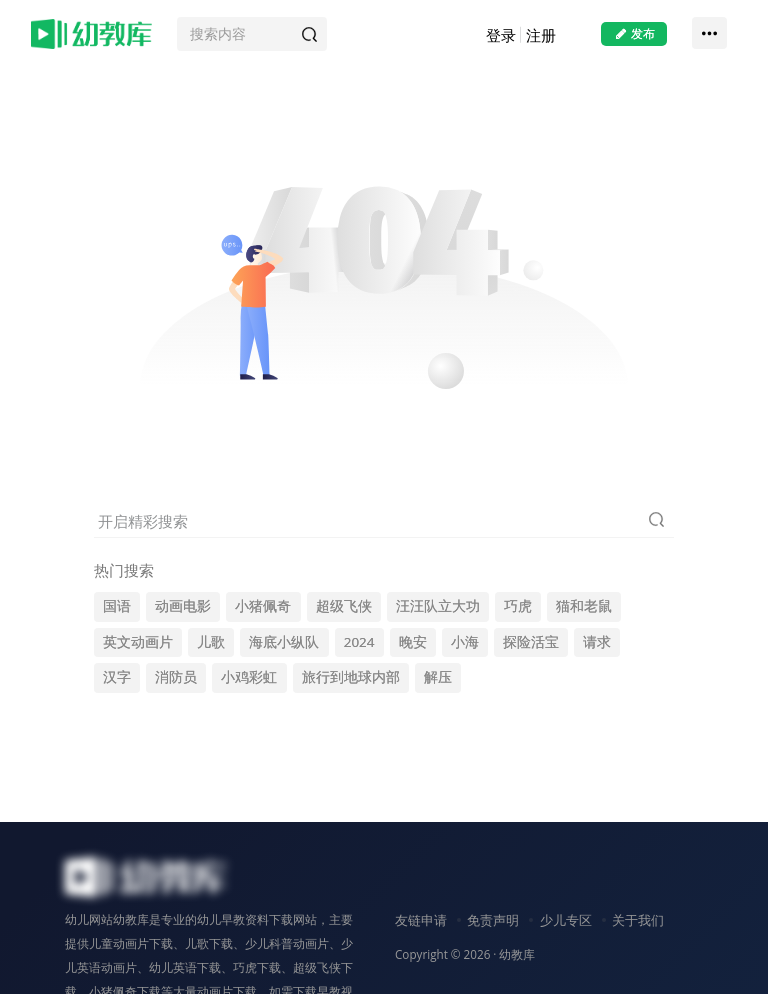 The width and height of the screenshot is (768, 994). I want to click on 汪汪队立大功, so click(438, 606).